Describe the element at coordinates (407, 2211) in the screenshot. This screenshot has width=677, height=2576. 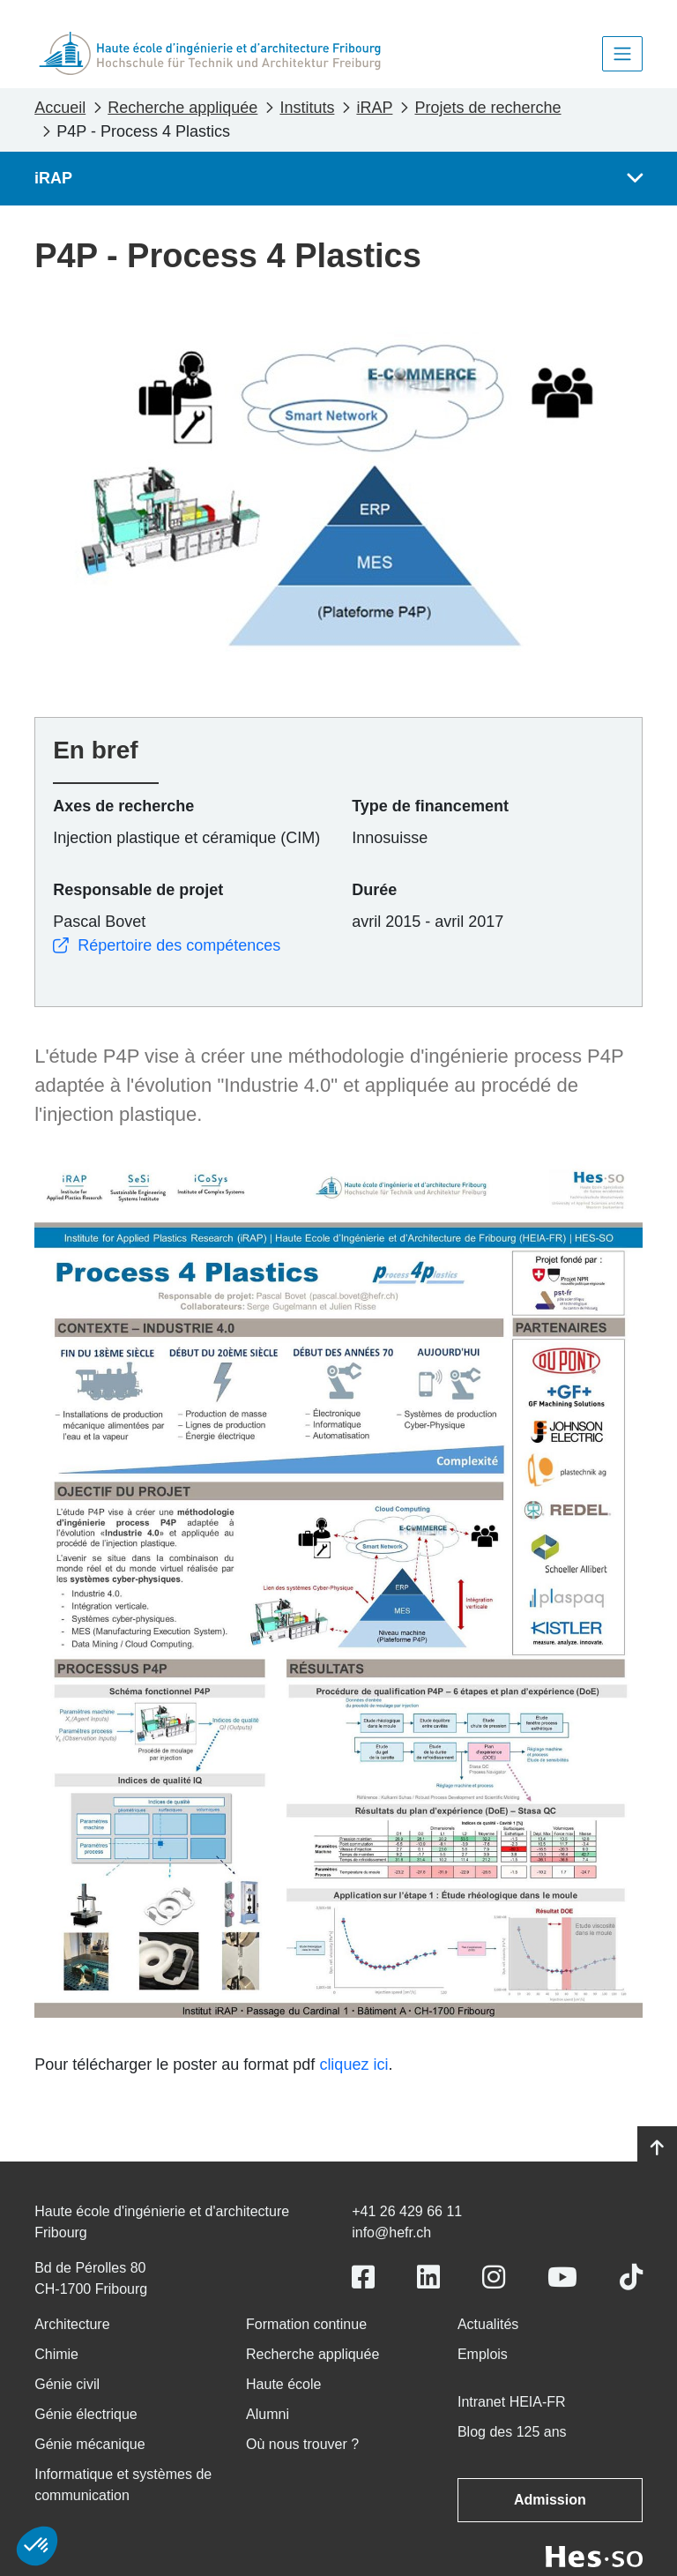
I see `+41 26 429 66 11` at that location.